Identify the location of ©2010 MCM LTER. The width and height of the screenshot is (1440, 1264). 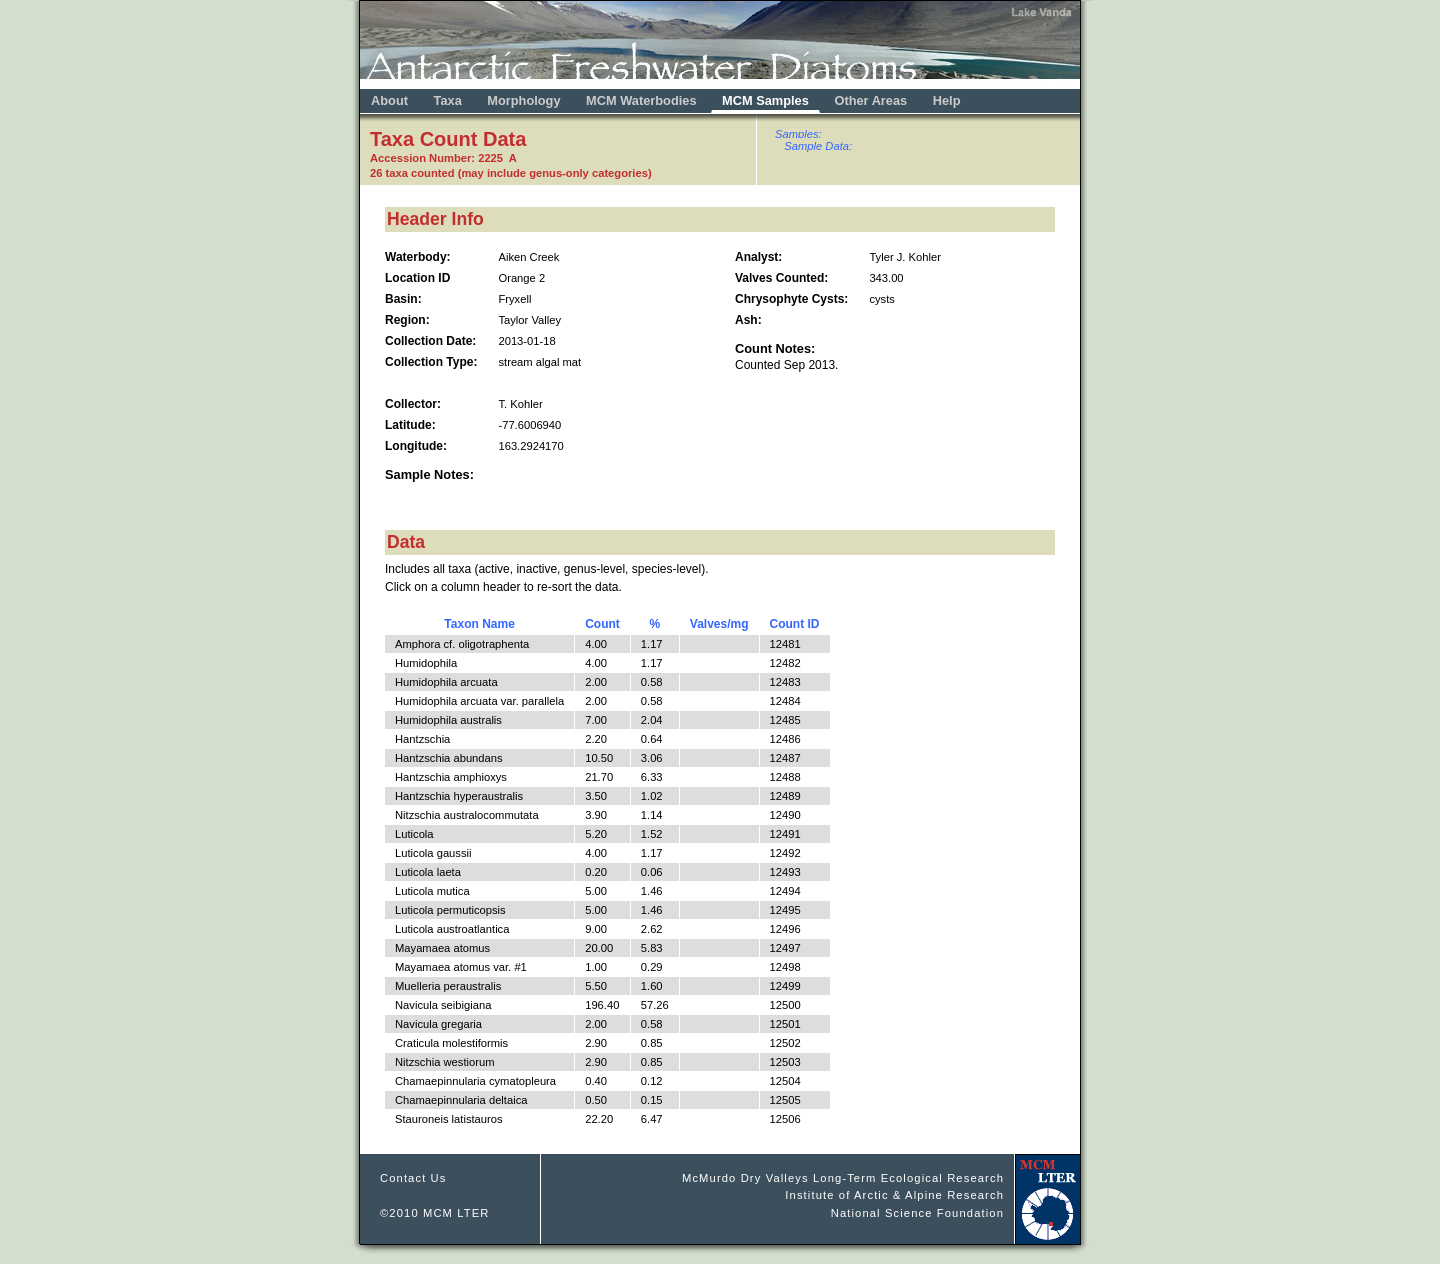
(435, 1213).